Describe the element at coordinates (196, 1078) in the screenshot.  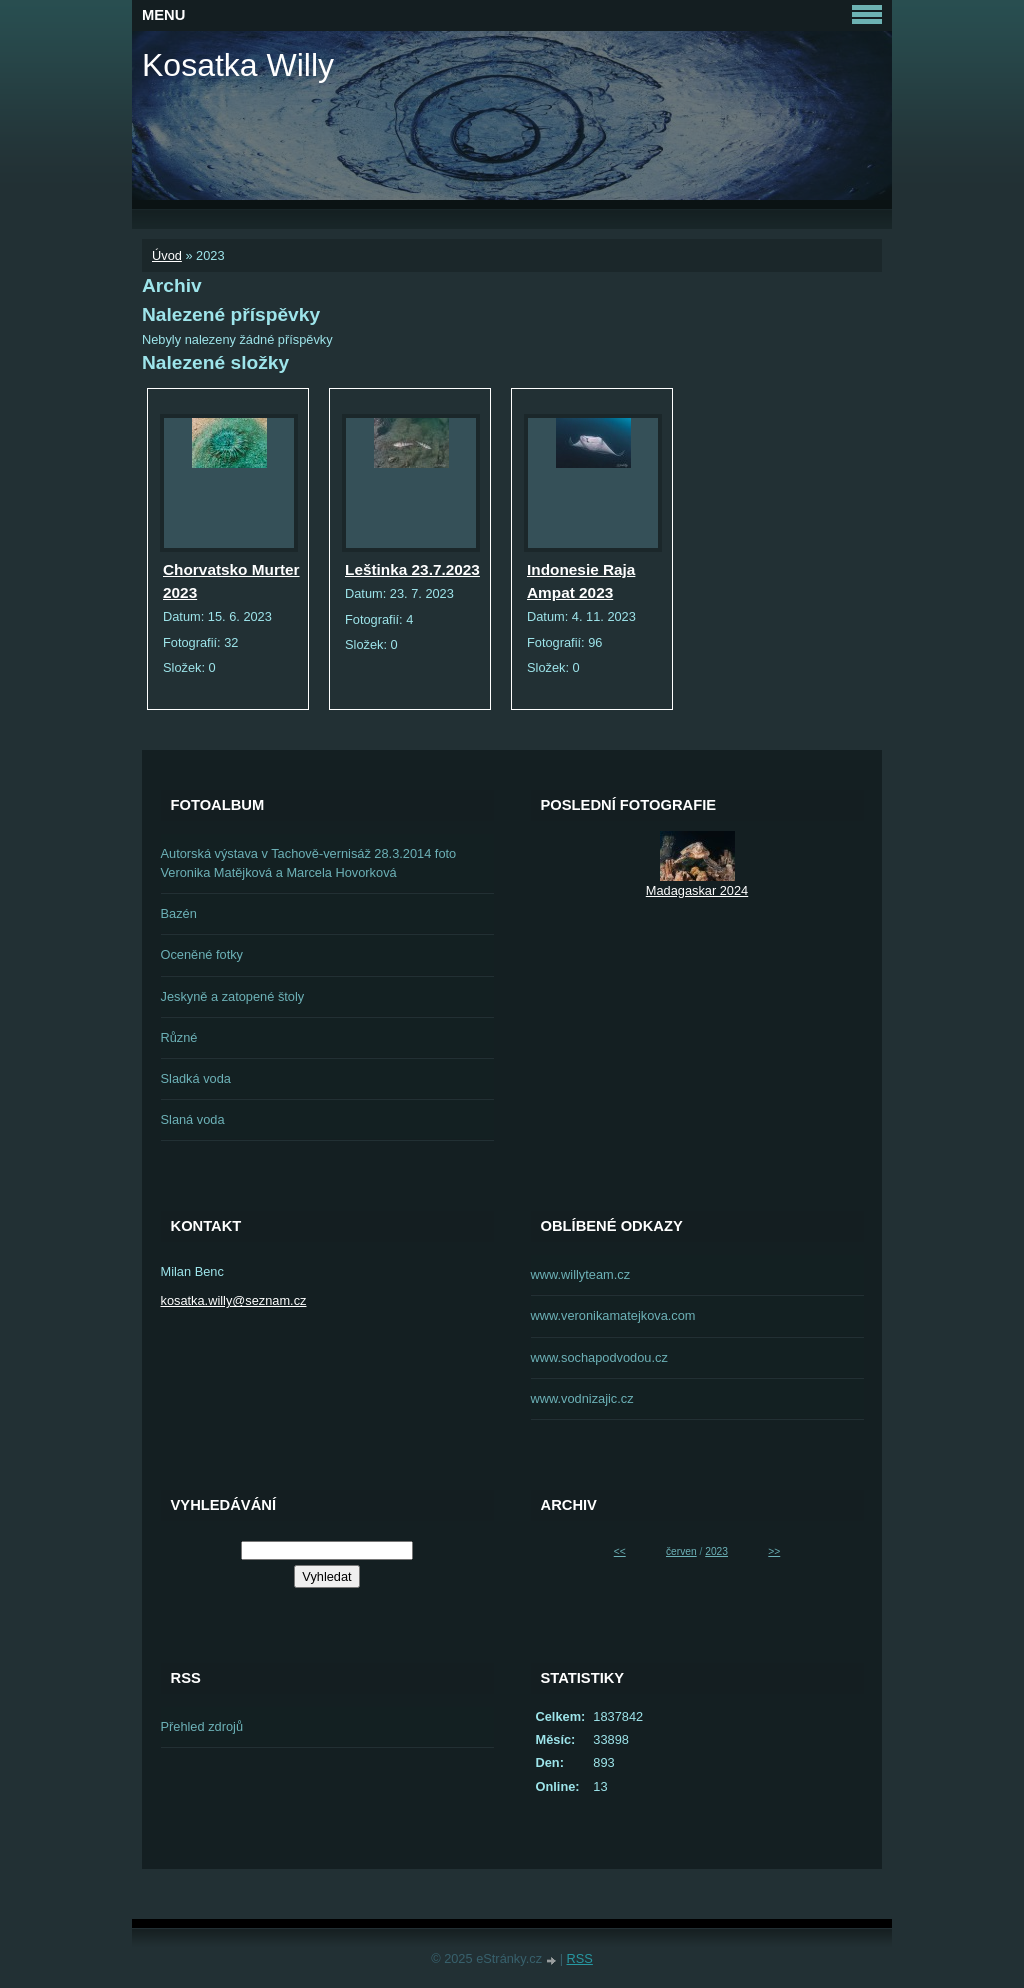
I see `Sladká voda` at that location.